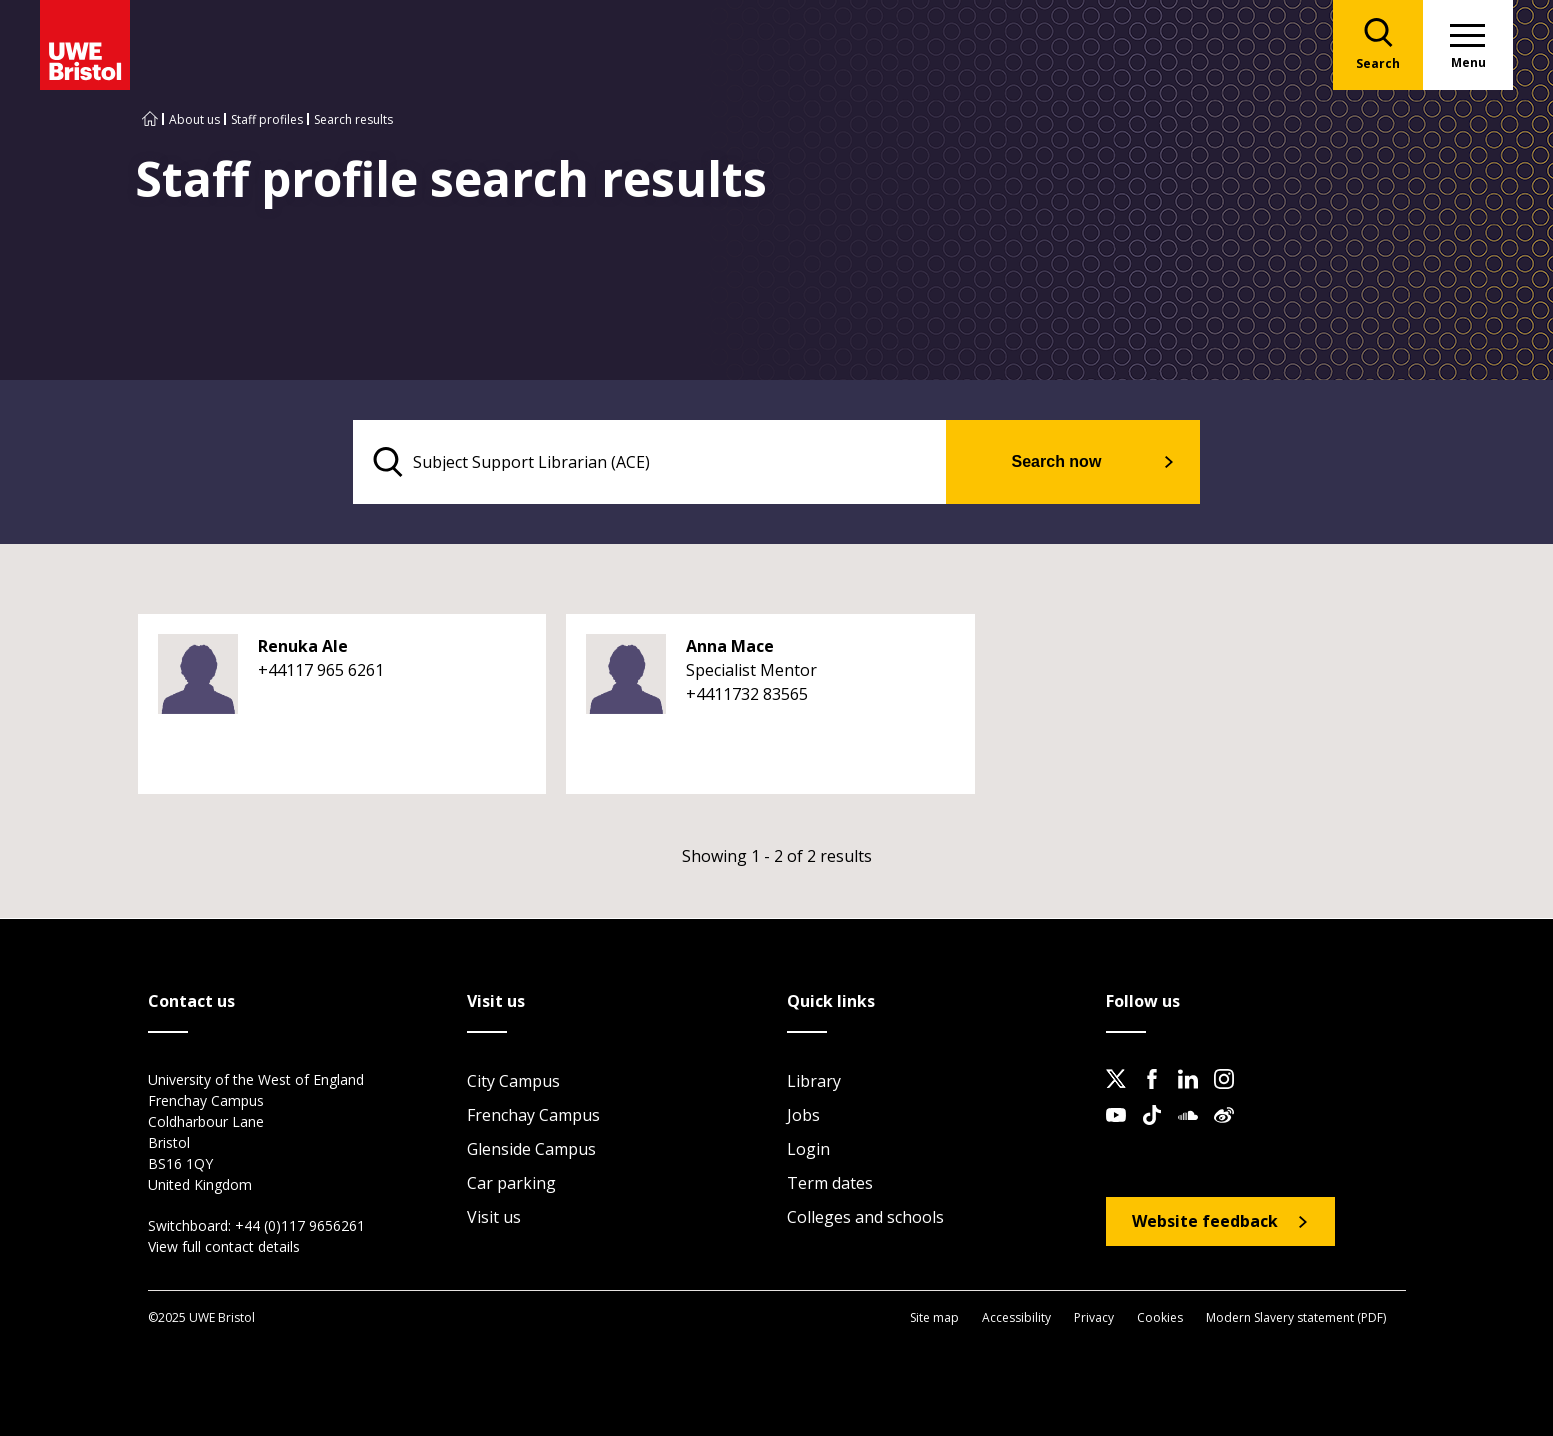 Image resolution: width=1553 pixels, height=1436 pixels. What do you see at coordinates (224, 1246) in the screenshot?
I see `View full contact details` at bounding box center [224, 1246].